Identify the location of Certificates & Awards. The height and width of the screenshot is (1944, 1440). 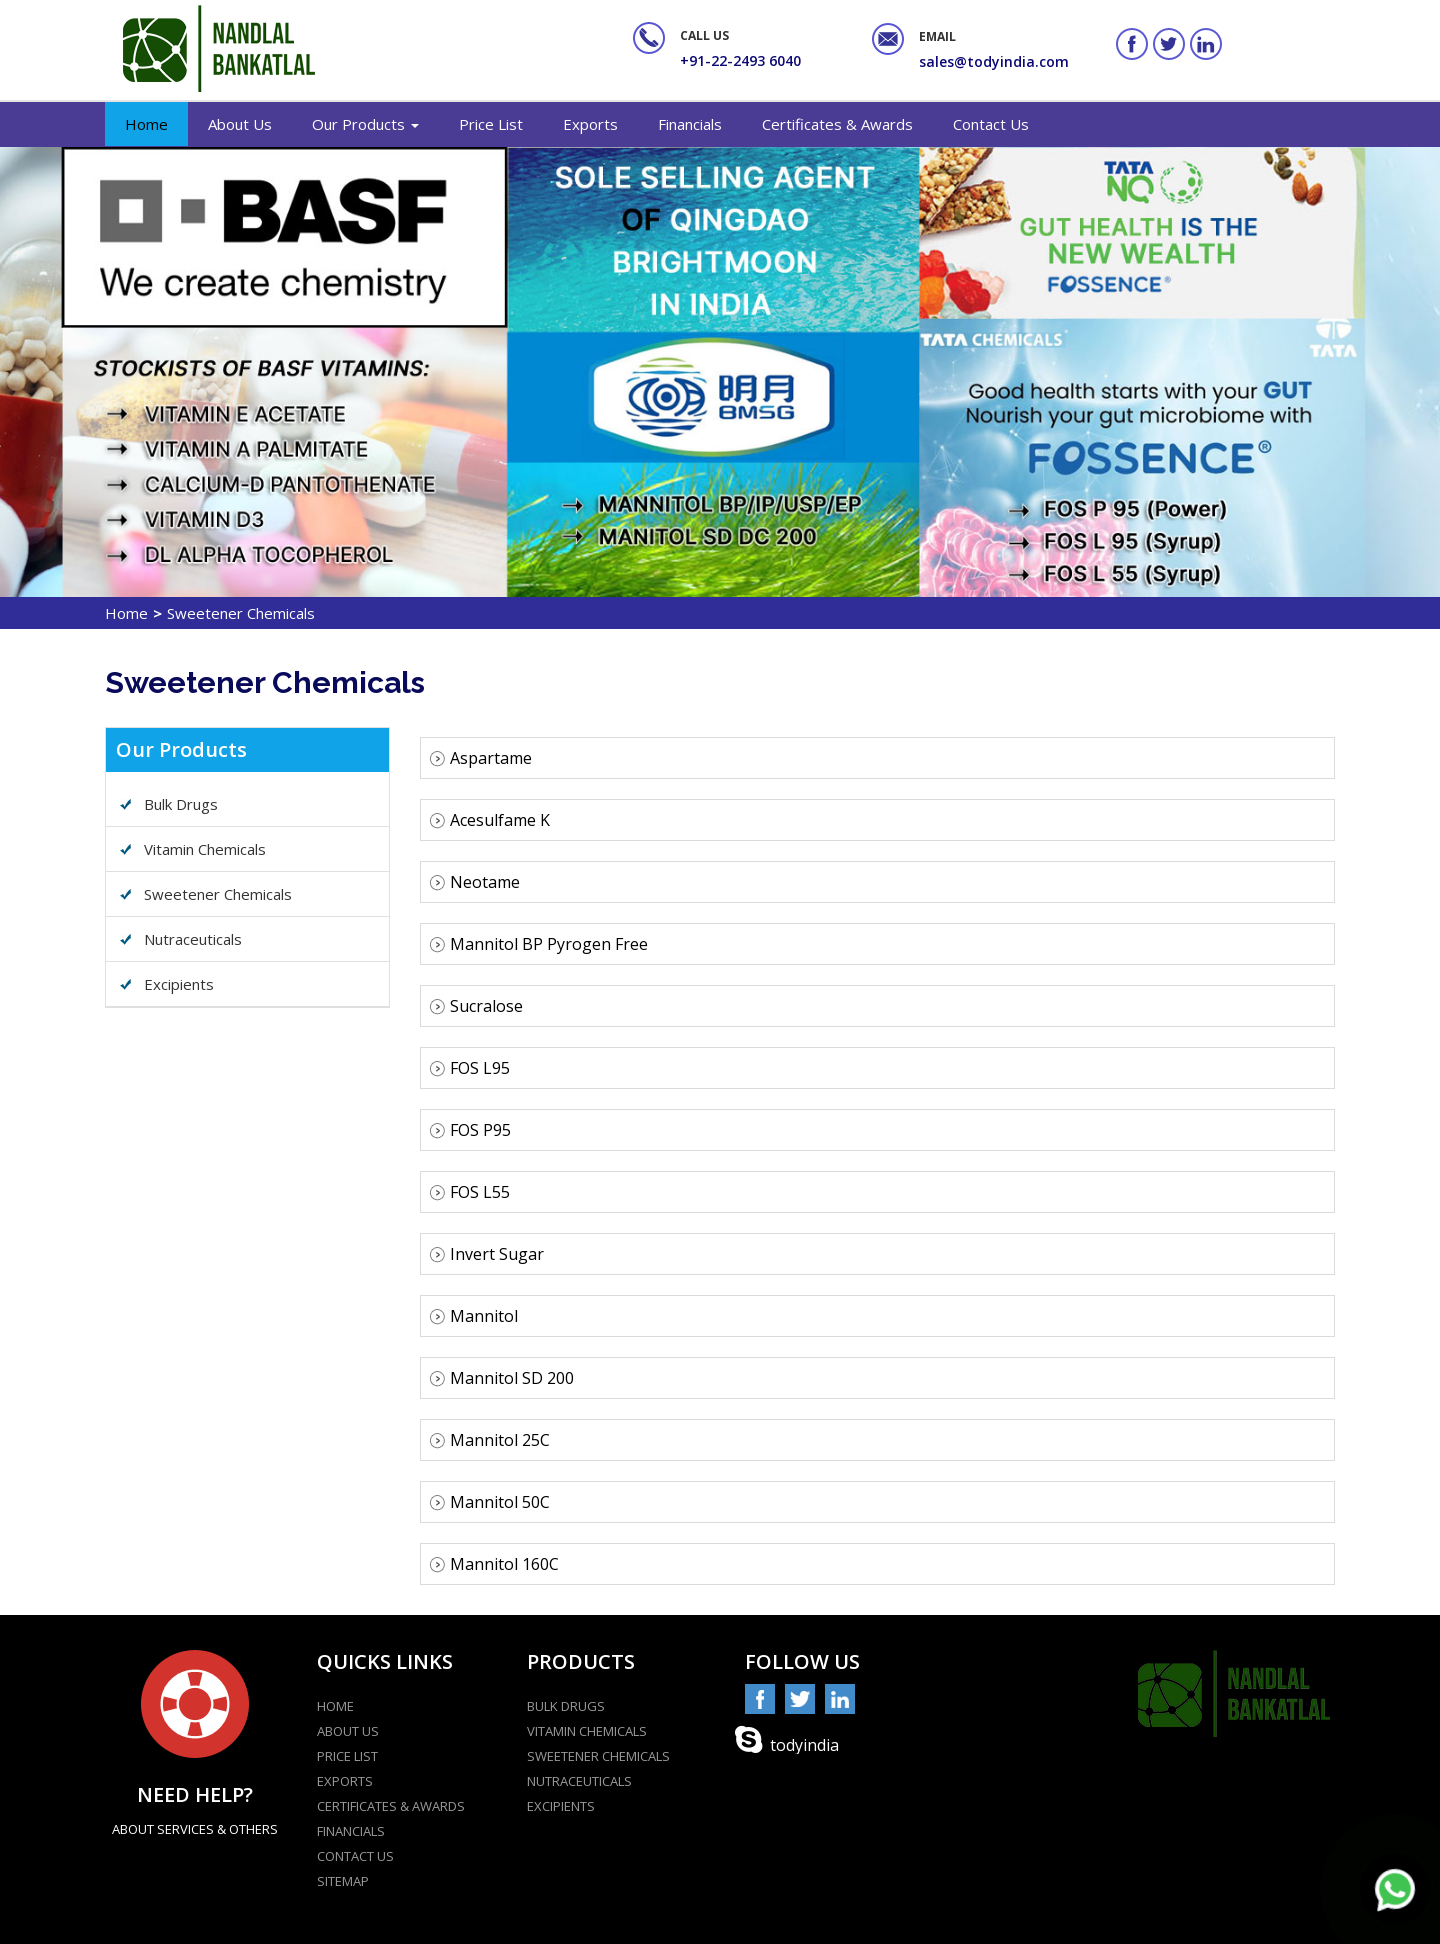
(837, 124).